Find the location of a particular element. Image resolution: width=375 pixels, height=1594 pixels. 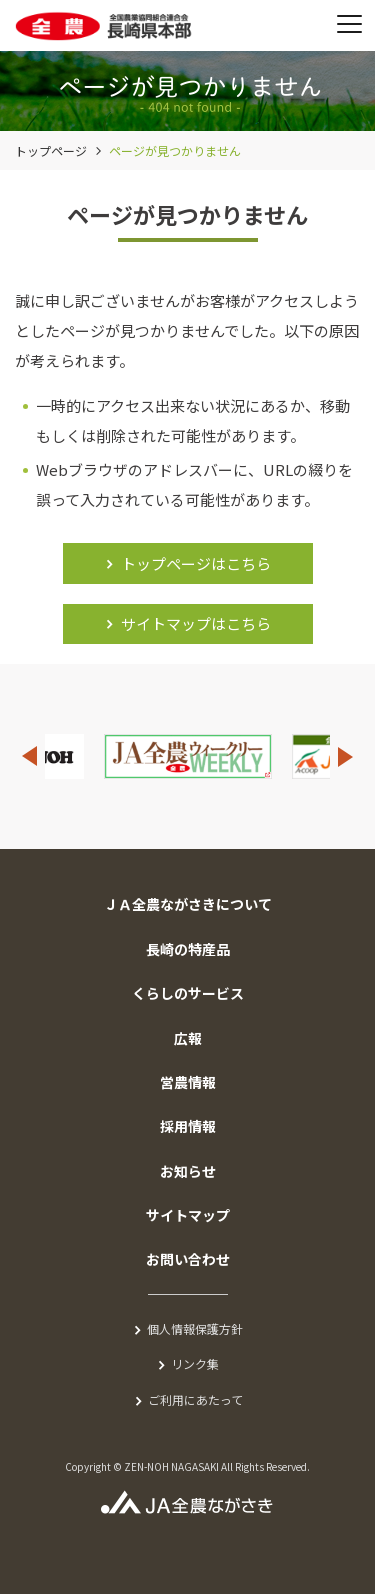

ご利用にあたって is located at coordinates (195, 1399).